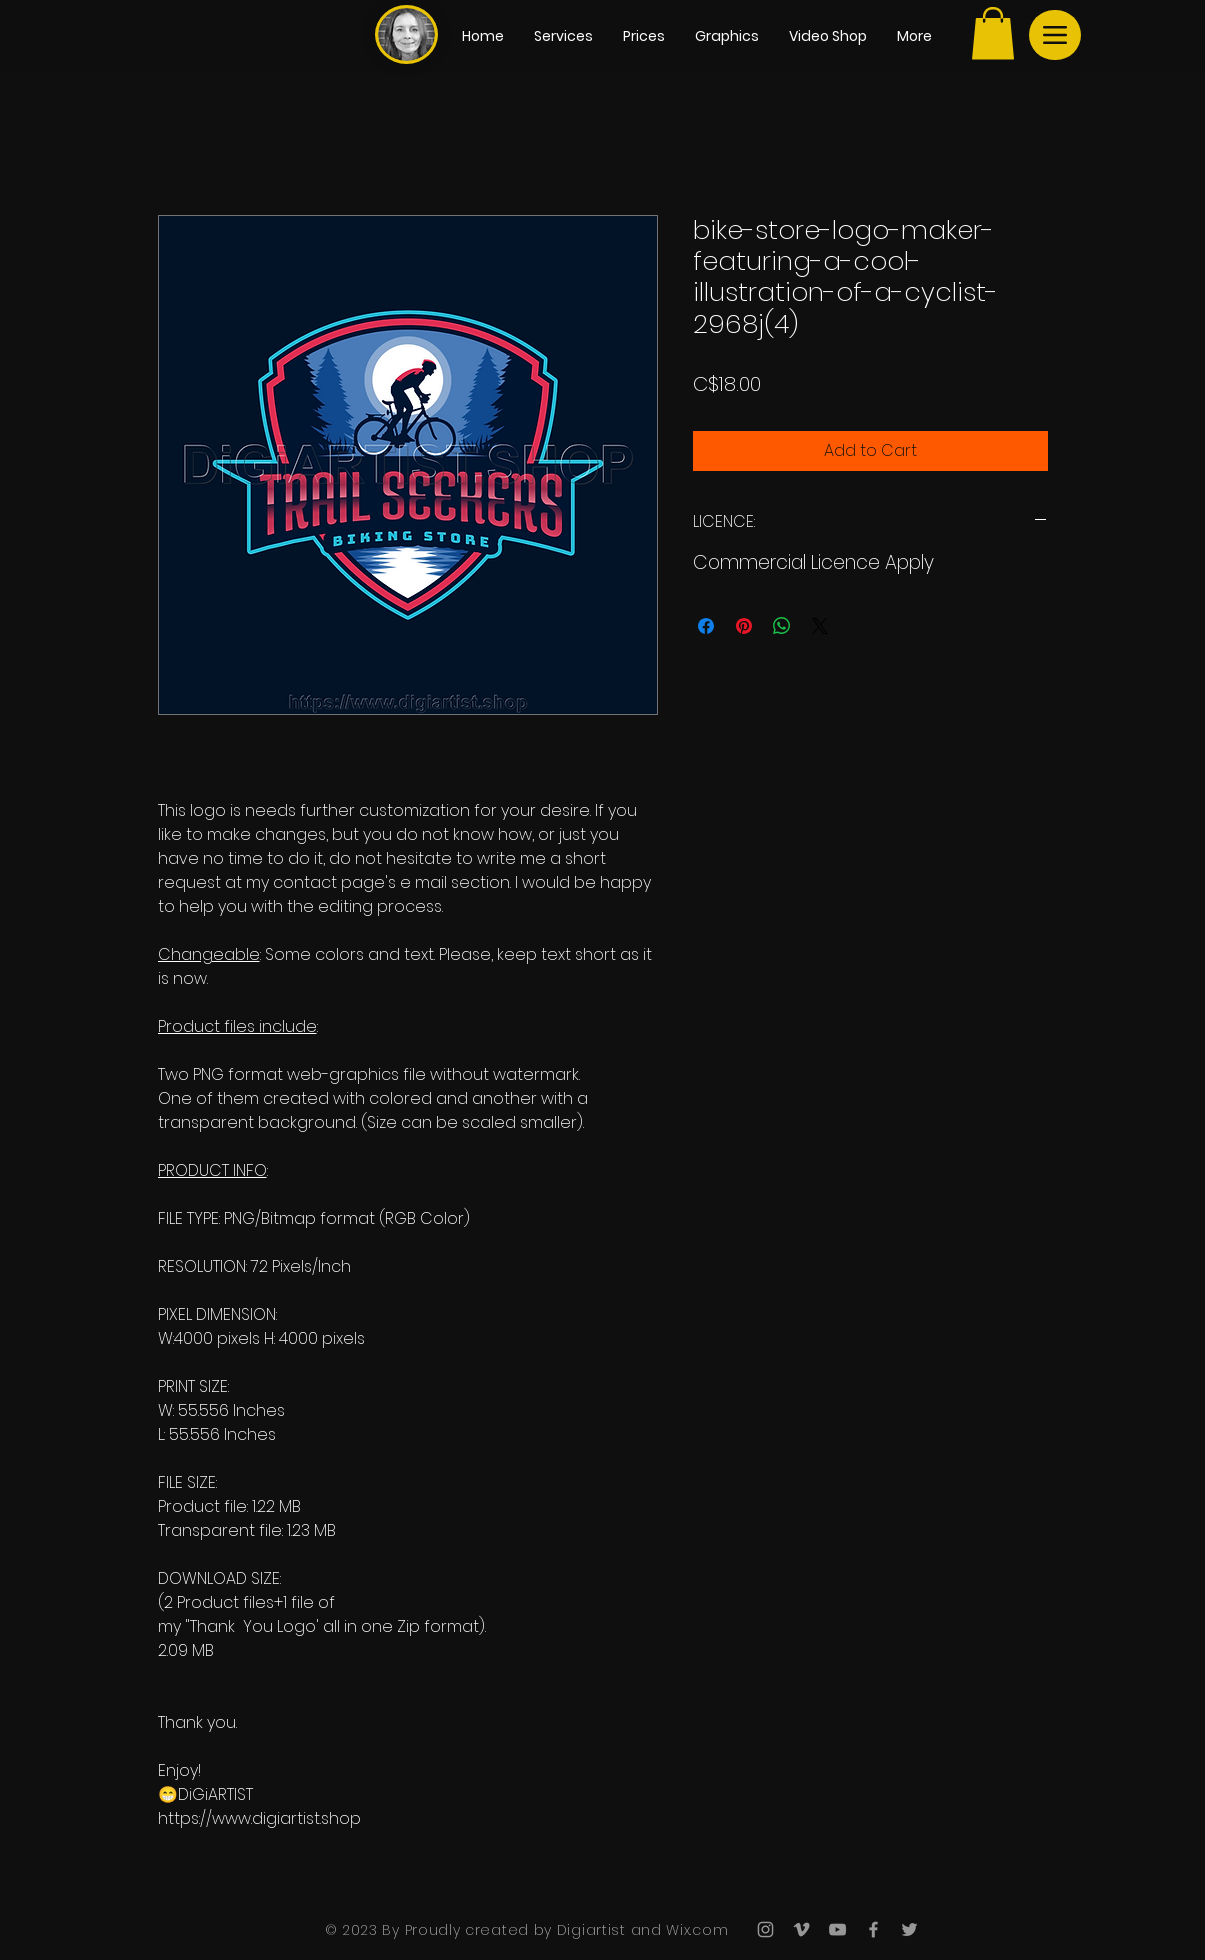 The image size is (1205, 1960). I want to click on [Share on X], so click(820, 626).